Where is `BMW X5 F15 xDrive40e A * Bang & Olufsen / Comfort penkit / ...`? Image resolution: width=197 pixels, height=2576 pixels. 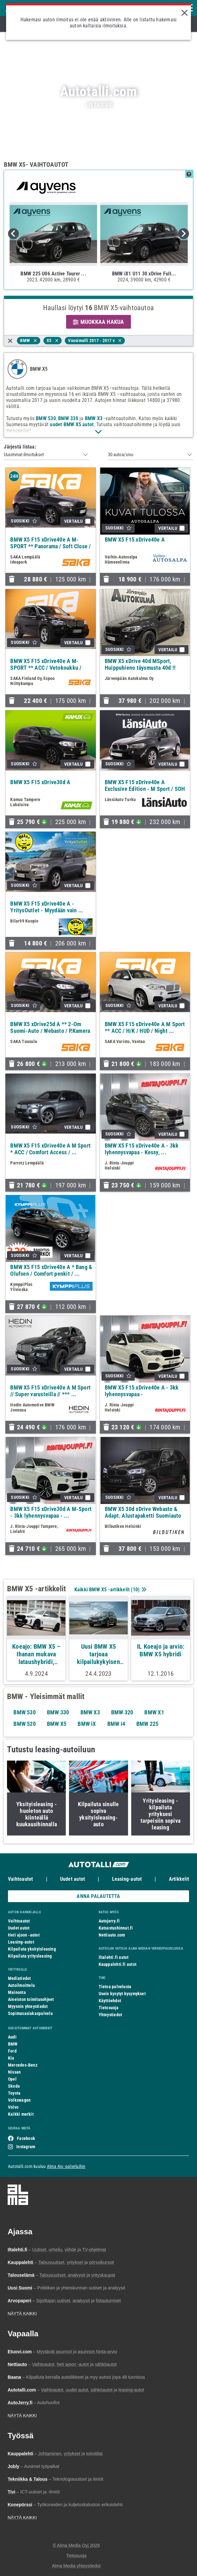 BMW X5 F15 xDrive40e A * Bang & Olufsen / Comfort penkit / ... is located at coordinates (51, 1270).